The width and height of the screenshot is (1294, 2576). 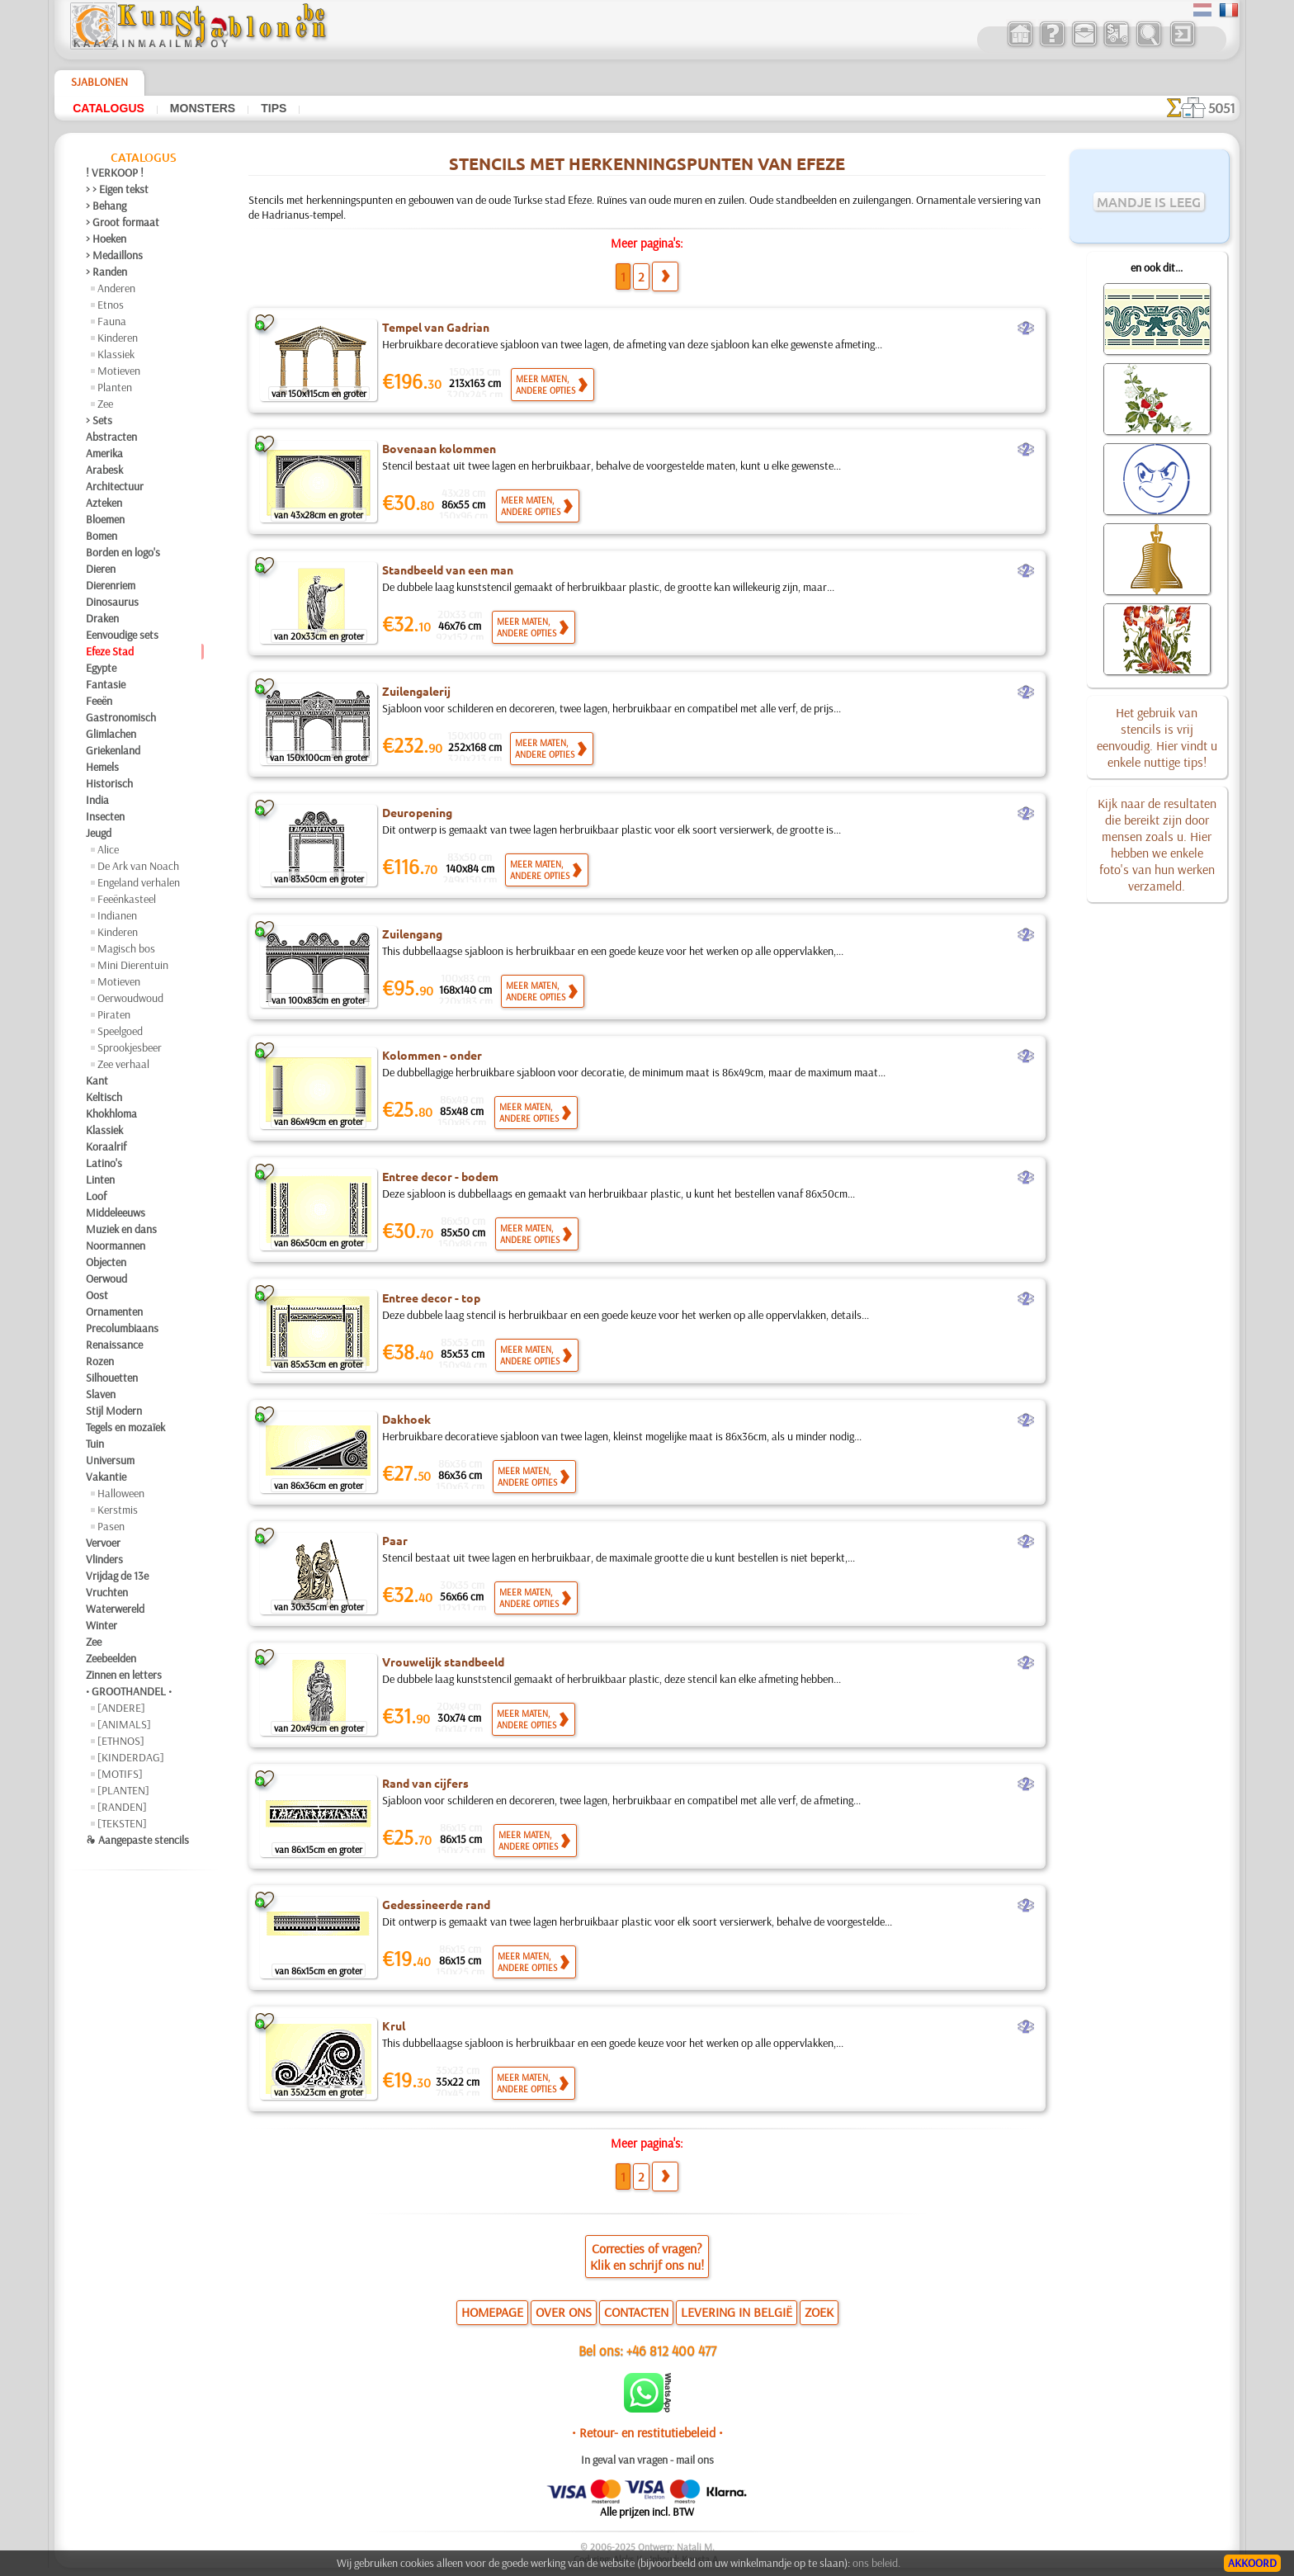 What do you see at coordinates (647, 2459) in the screenshot?
I see `In geval van vragen - mail ons` at bounding box center [647, 2459].